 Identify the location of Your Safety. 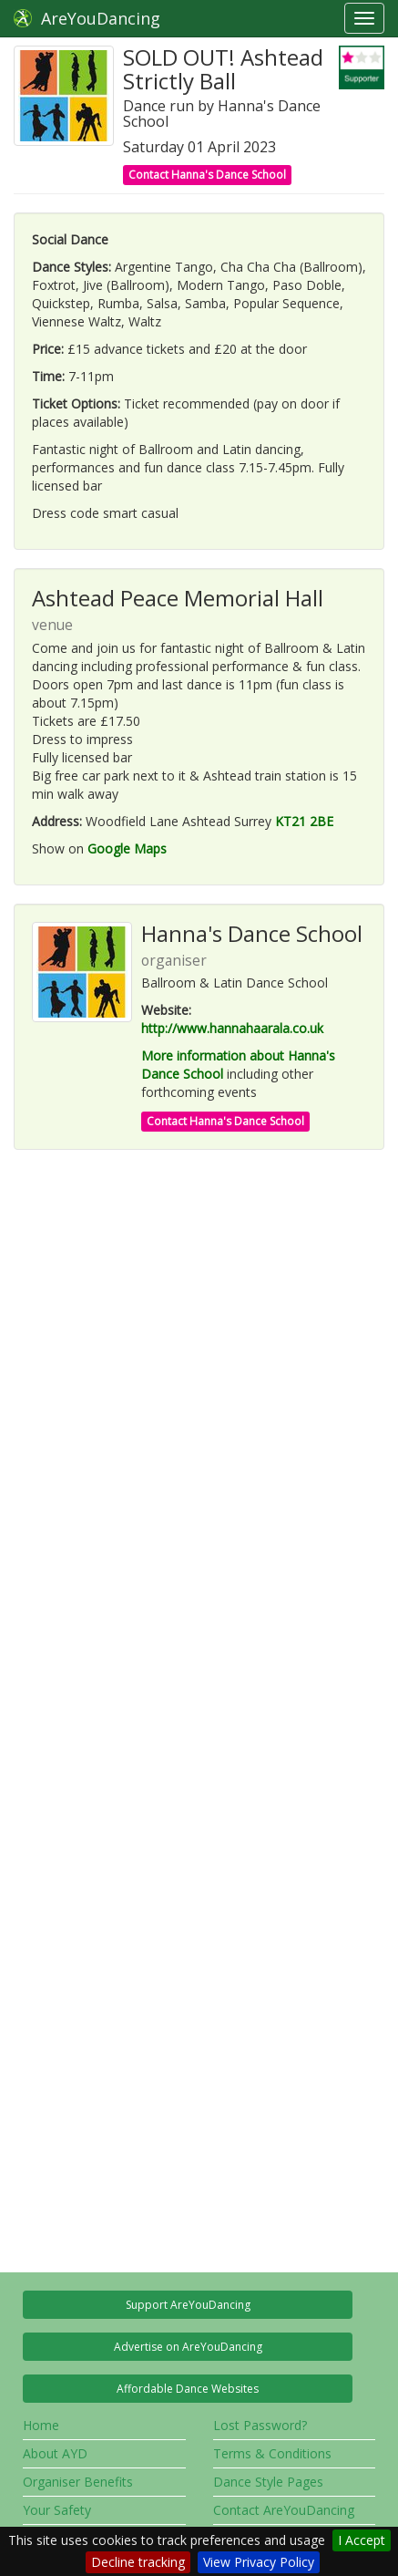
(57, 2510).